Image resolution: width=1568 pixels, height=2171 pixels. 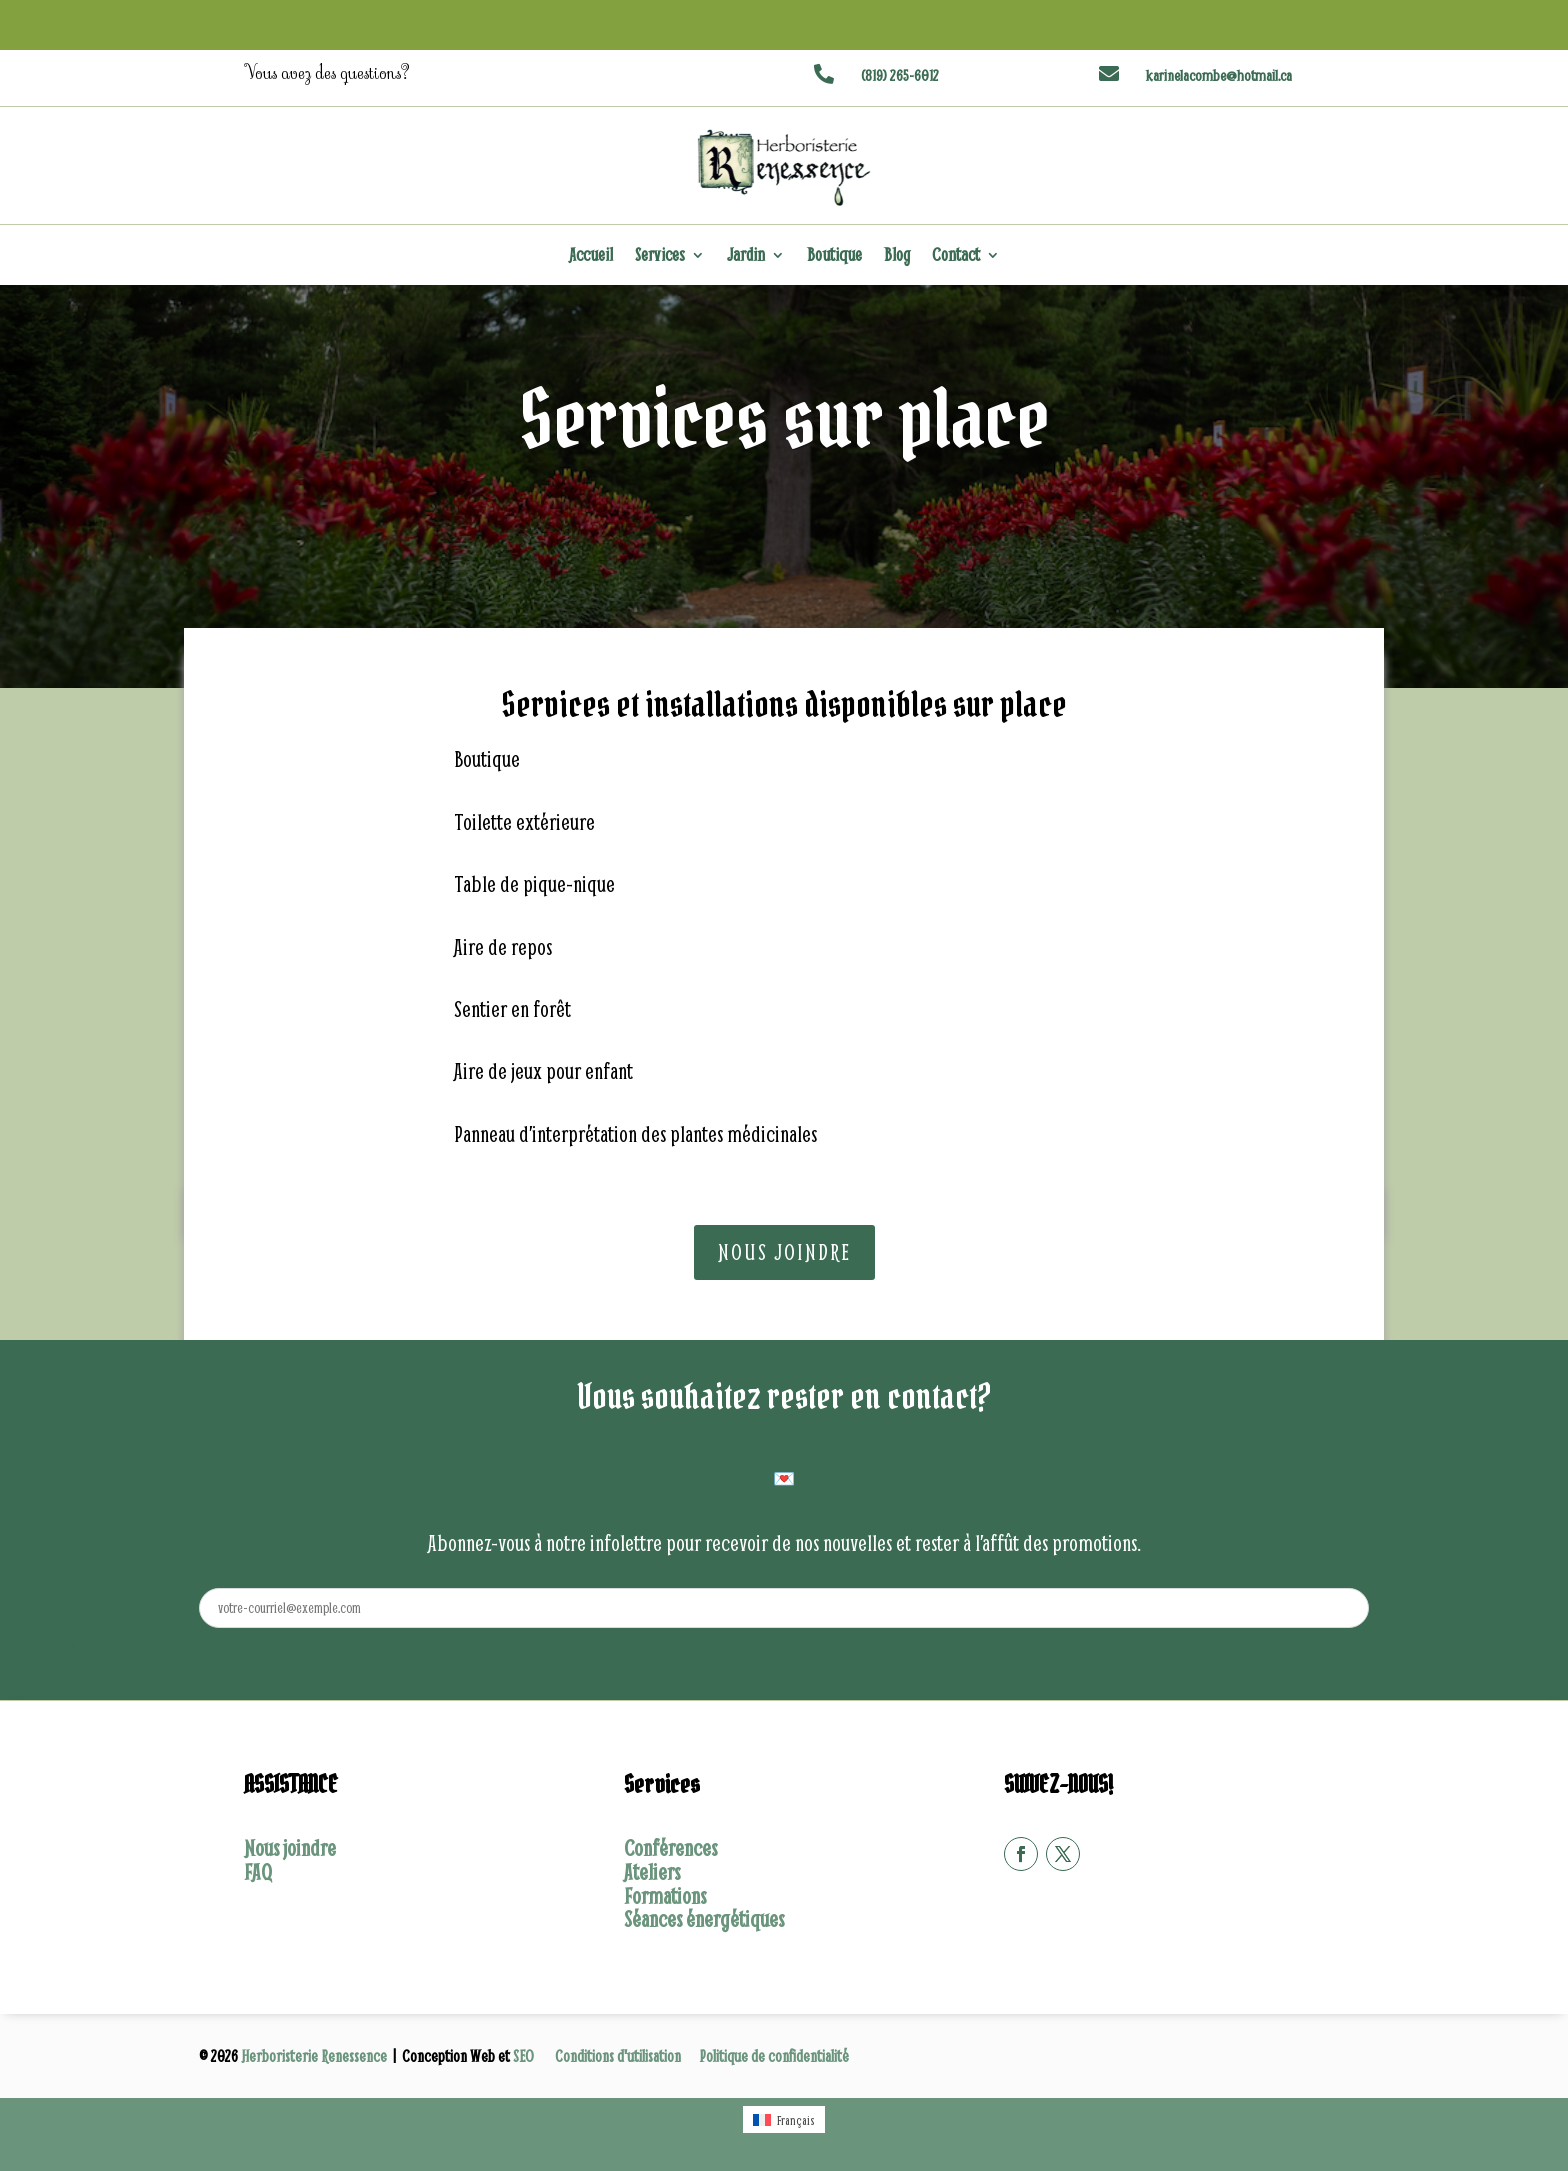 I want to click on Formations, so click(x=665, y=1896).